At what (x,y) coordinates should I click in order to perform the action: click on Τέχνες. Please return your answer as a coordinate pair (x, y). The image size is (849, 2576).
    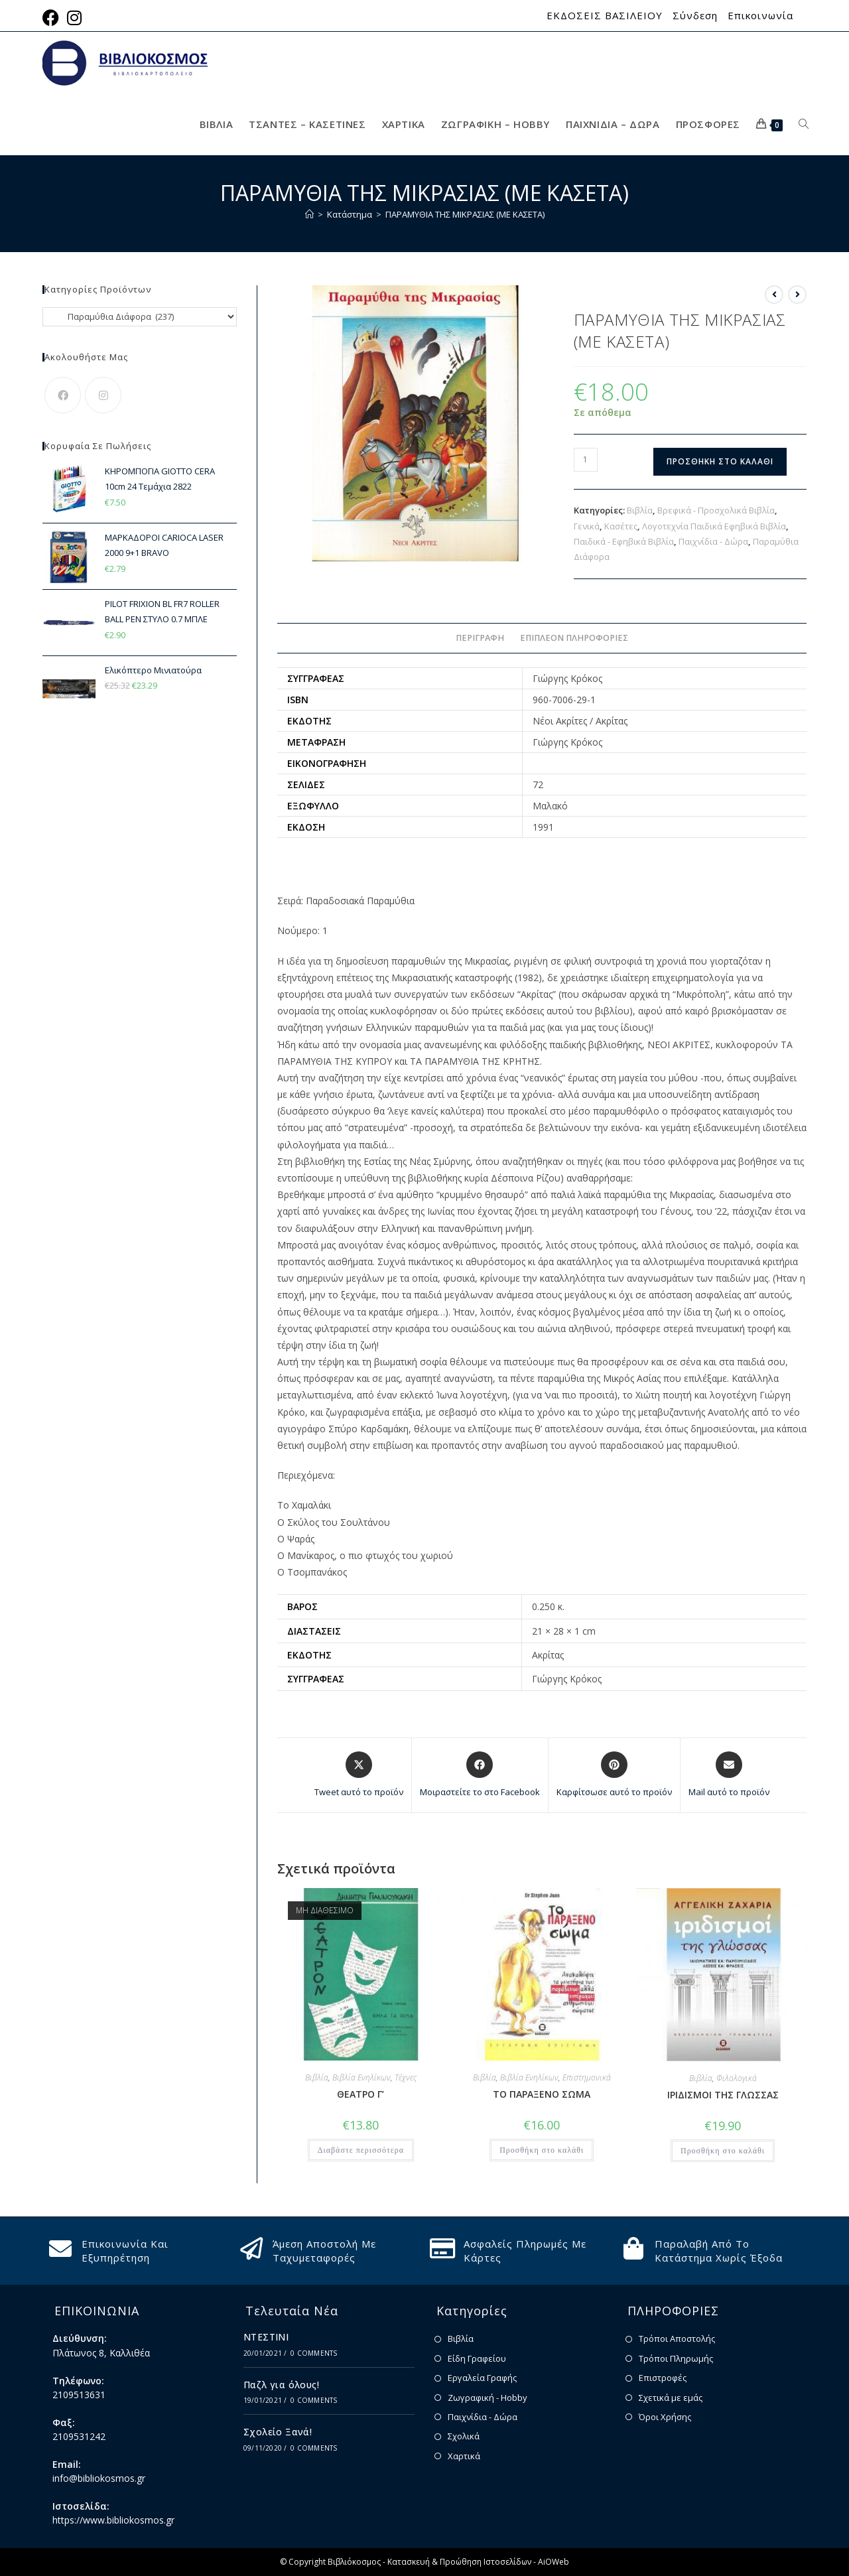
    Looking at the image, I should click on (406, 2077).